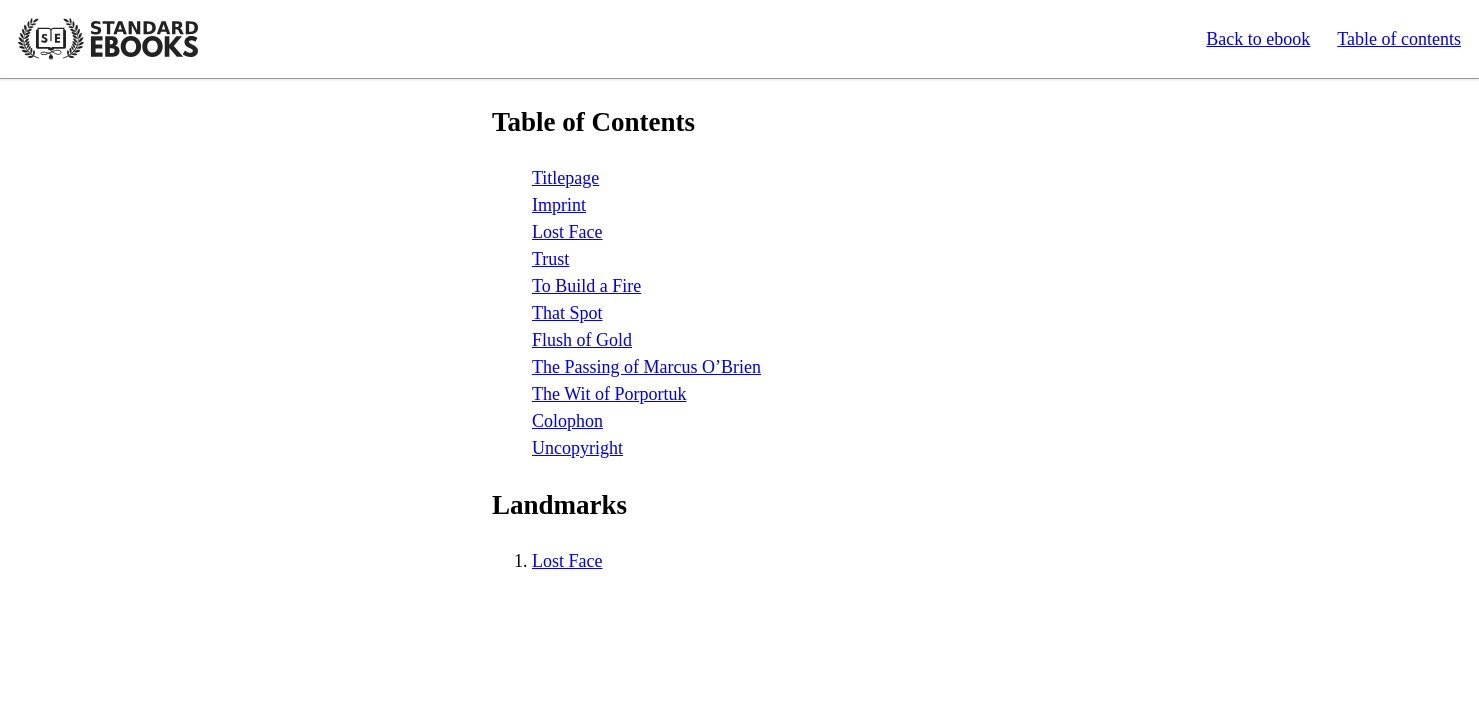 Image resolution: width=1479 pixels, height=720 pixels. What do you see at coordinates (567, 232) in the screenshot?
I see `Lost Face` at bounding box center [567, 232].